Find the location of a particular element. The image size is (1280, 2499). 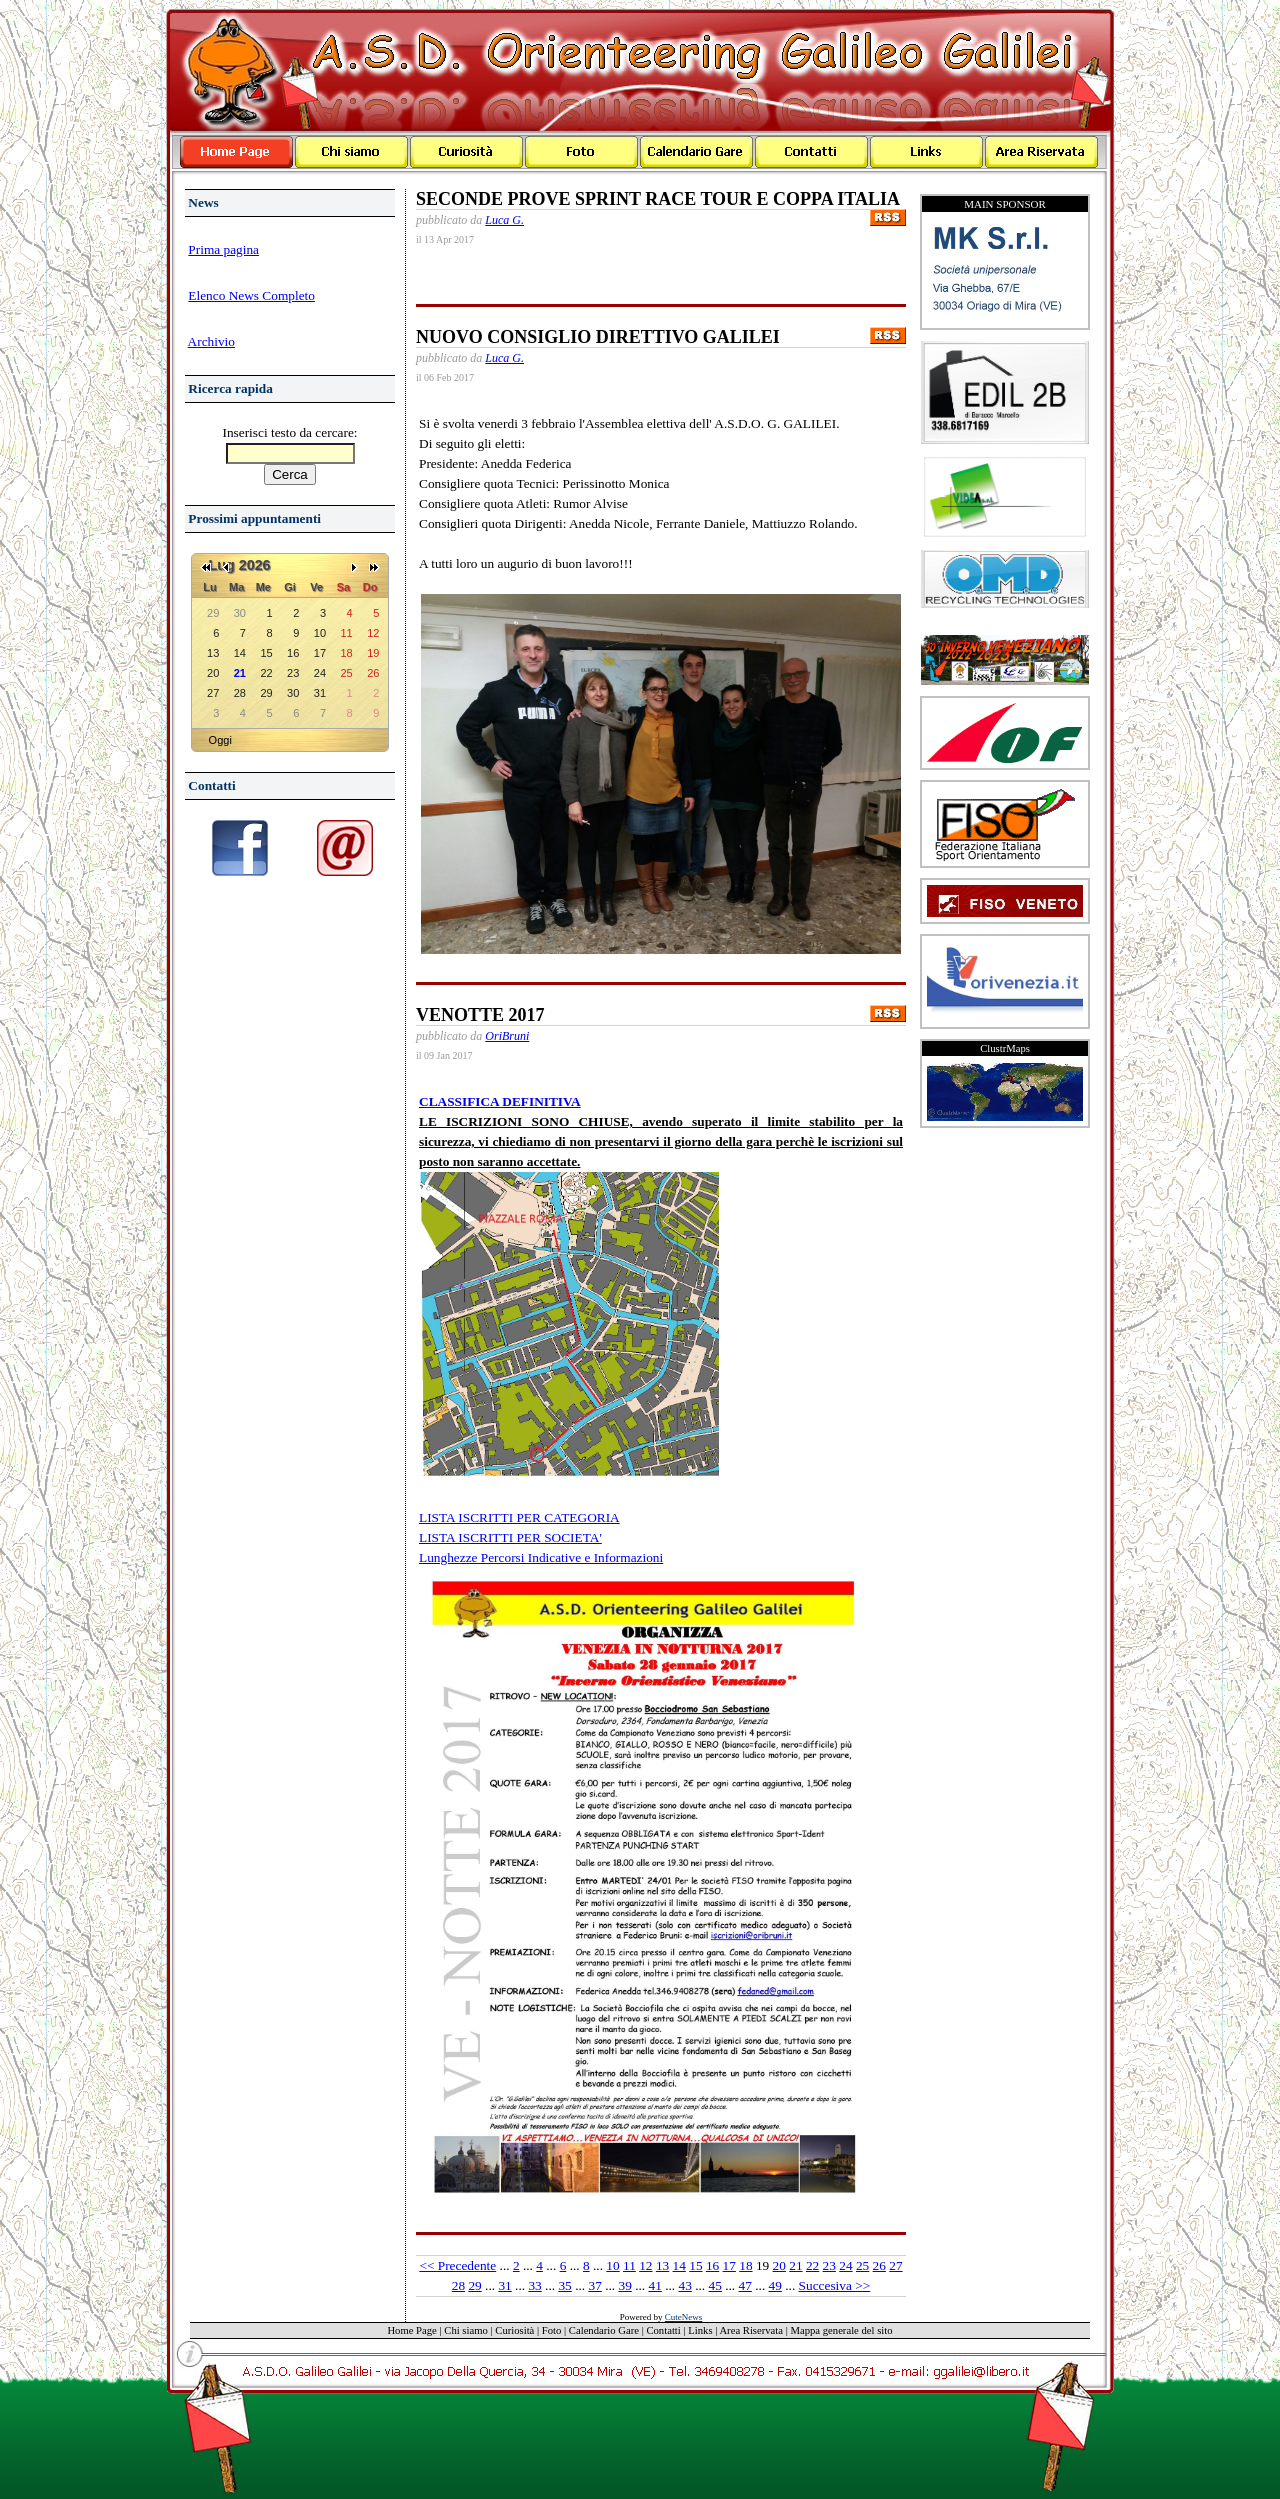

27 is located at coordinates (895, 2265).